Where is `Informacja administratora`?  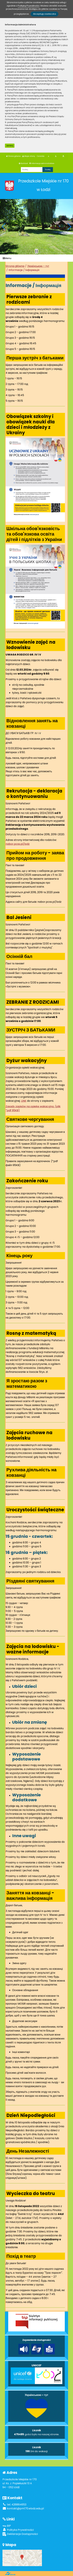 Informacja administratora is located at coordinates (42, 163).